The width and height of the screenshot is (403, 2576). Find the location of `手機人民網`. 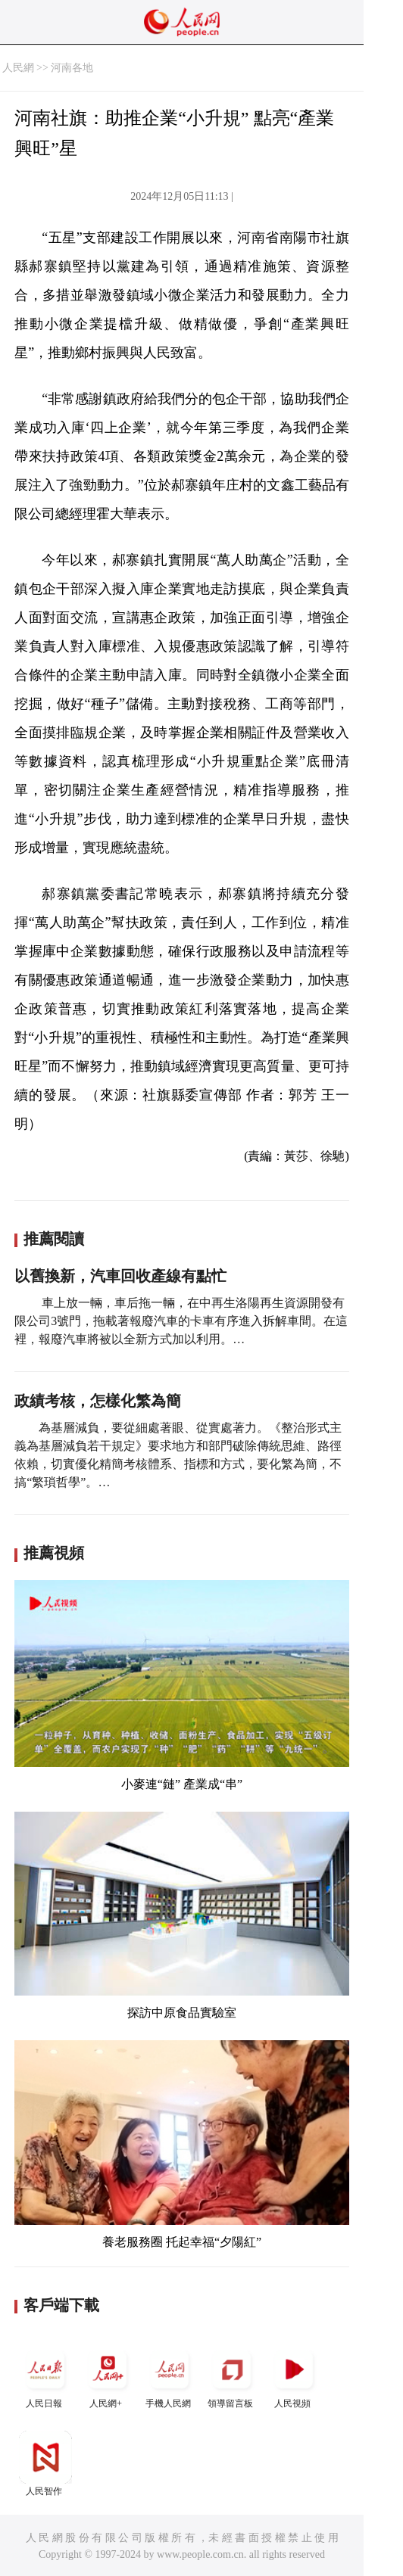

手機人民網 is located at coordinates (169, 2376).